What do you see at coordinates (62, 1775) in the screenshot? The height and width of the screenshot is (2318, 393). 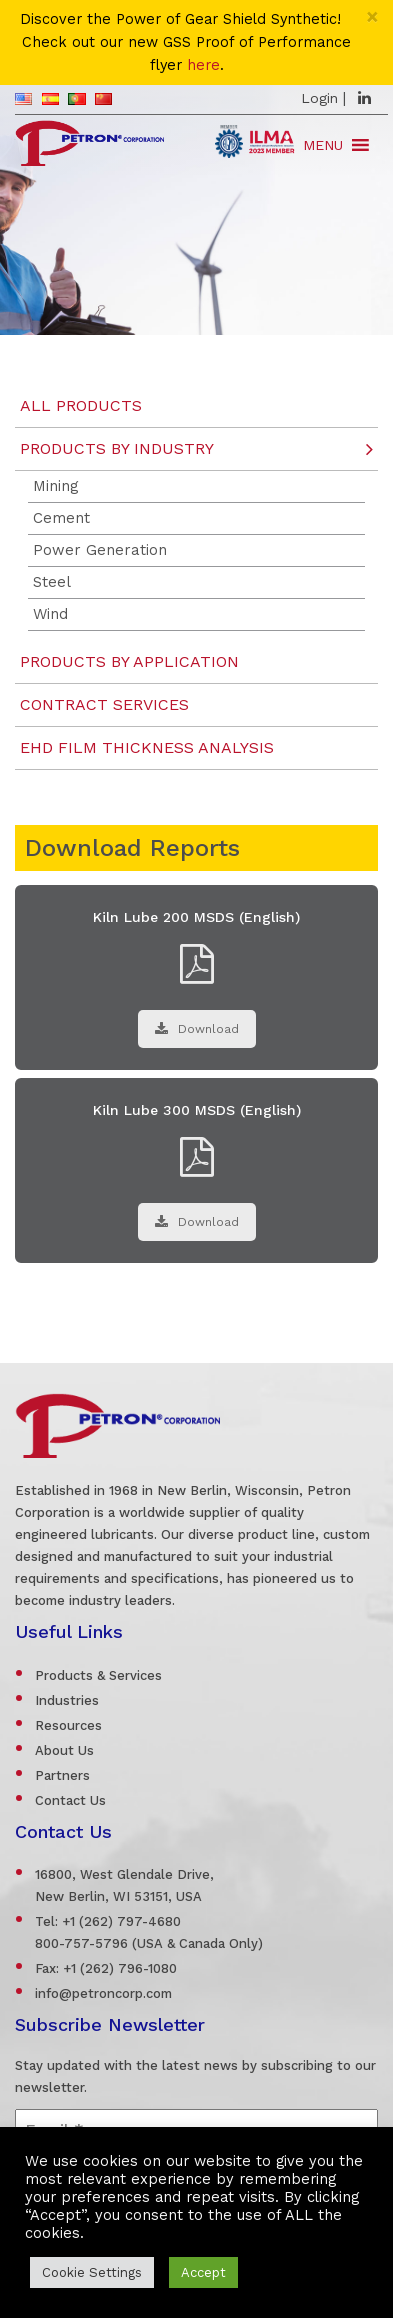 I see `Partners` at bounding box center [62, 1775].